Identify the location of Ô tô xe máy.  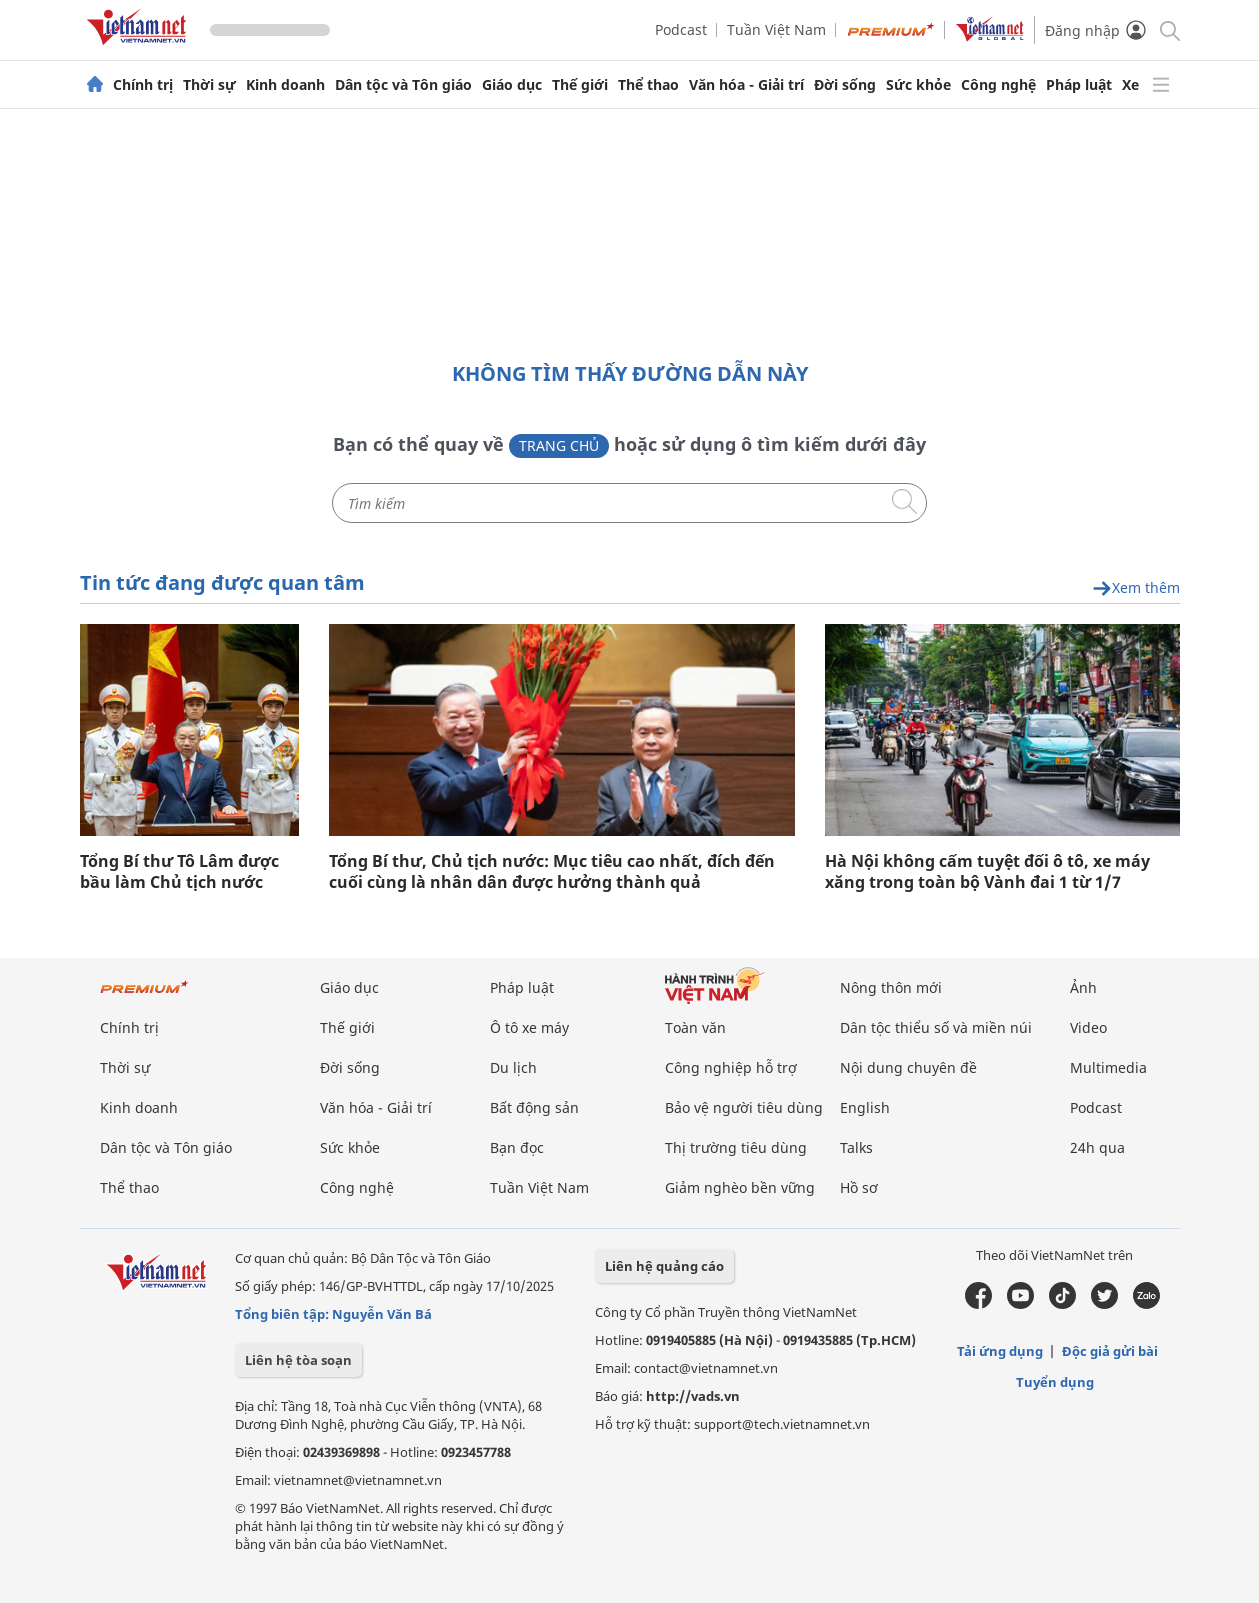
(529, 1027).